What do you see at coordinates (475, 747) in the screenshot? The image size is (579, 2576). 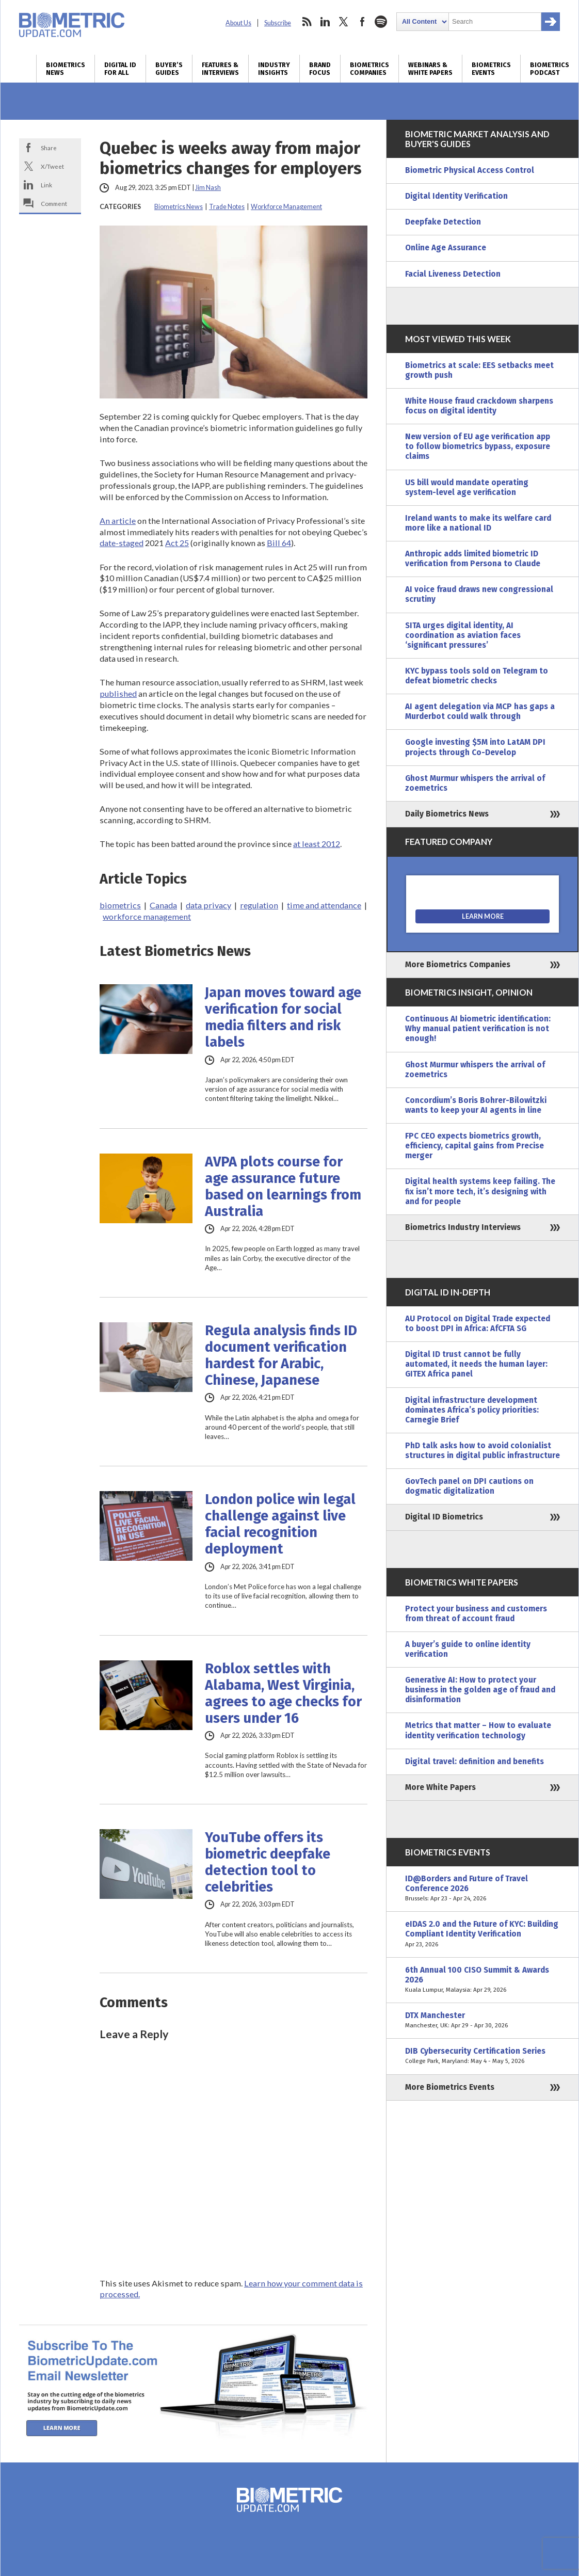 I see `Google investing $5M into LatAM DPI projects through Co-Develop` at bounding box center [475, 747].